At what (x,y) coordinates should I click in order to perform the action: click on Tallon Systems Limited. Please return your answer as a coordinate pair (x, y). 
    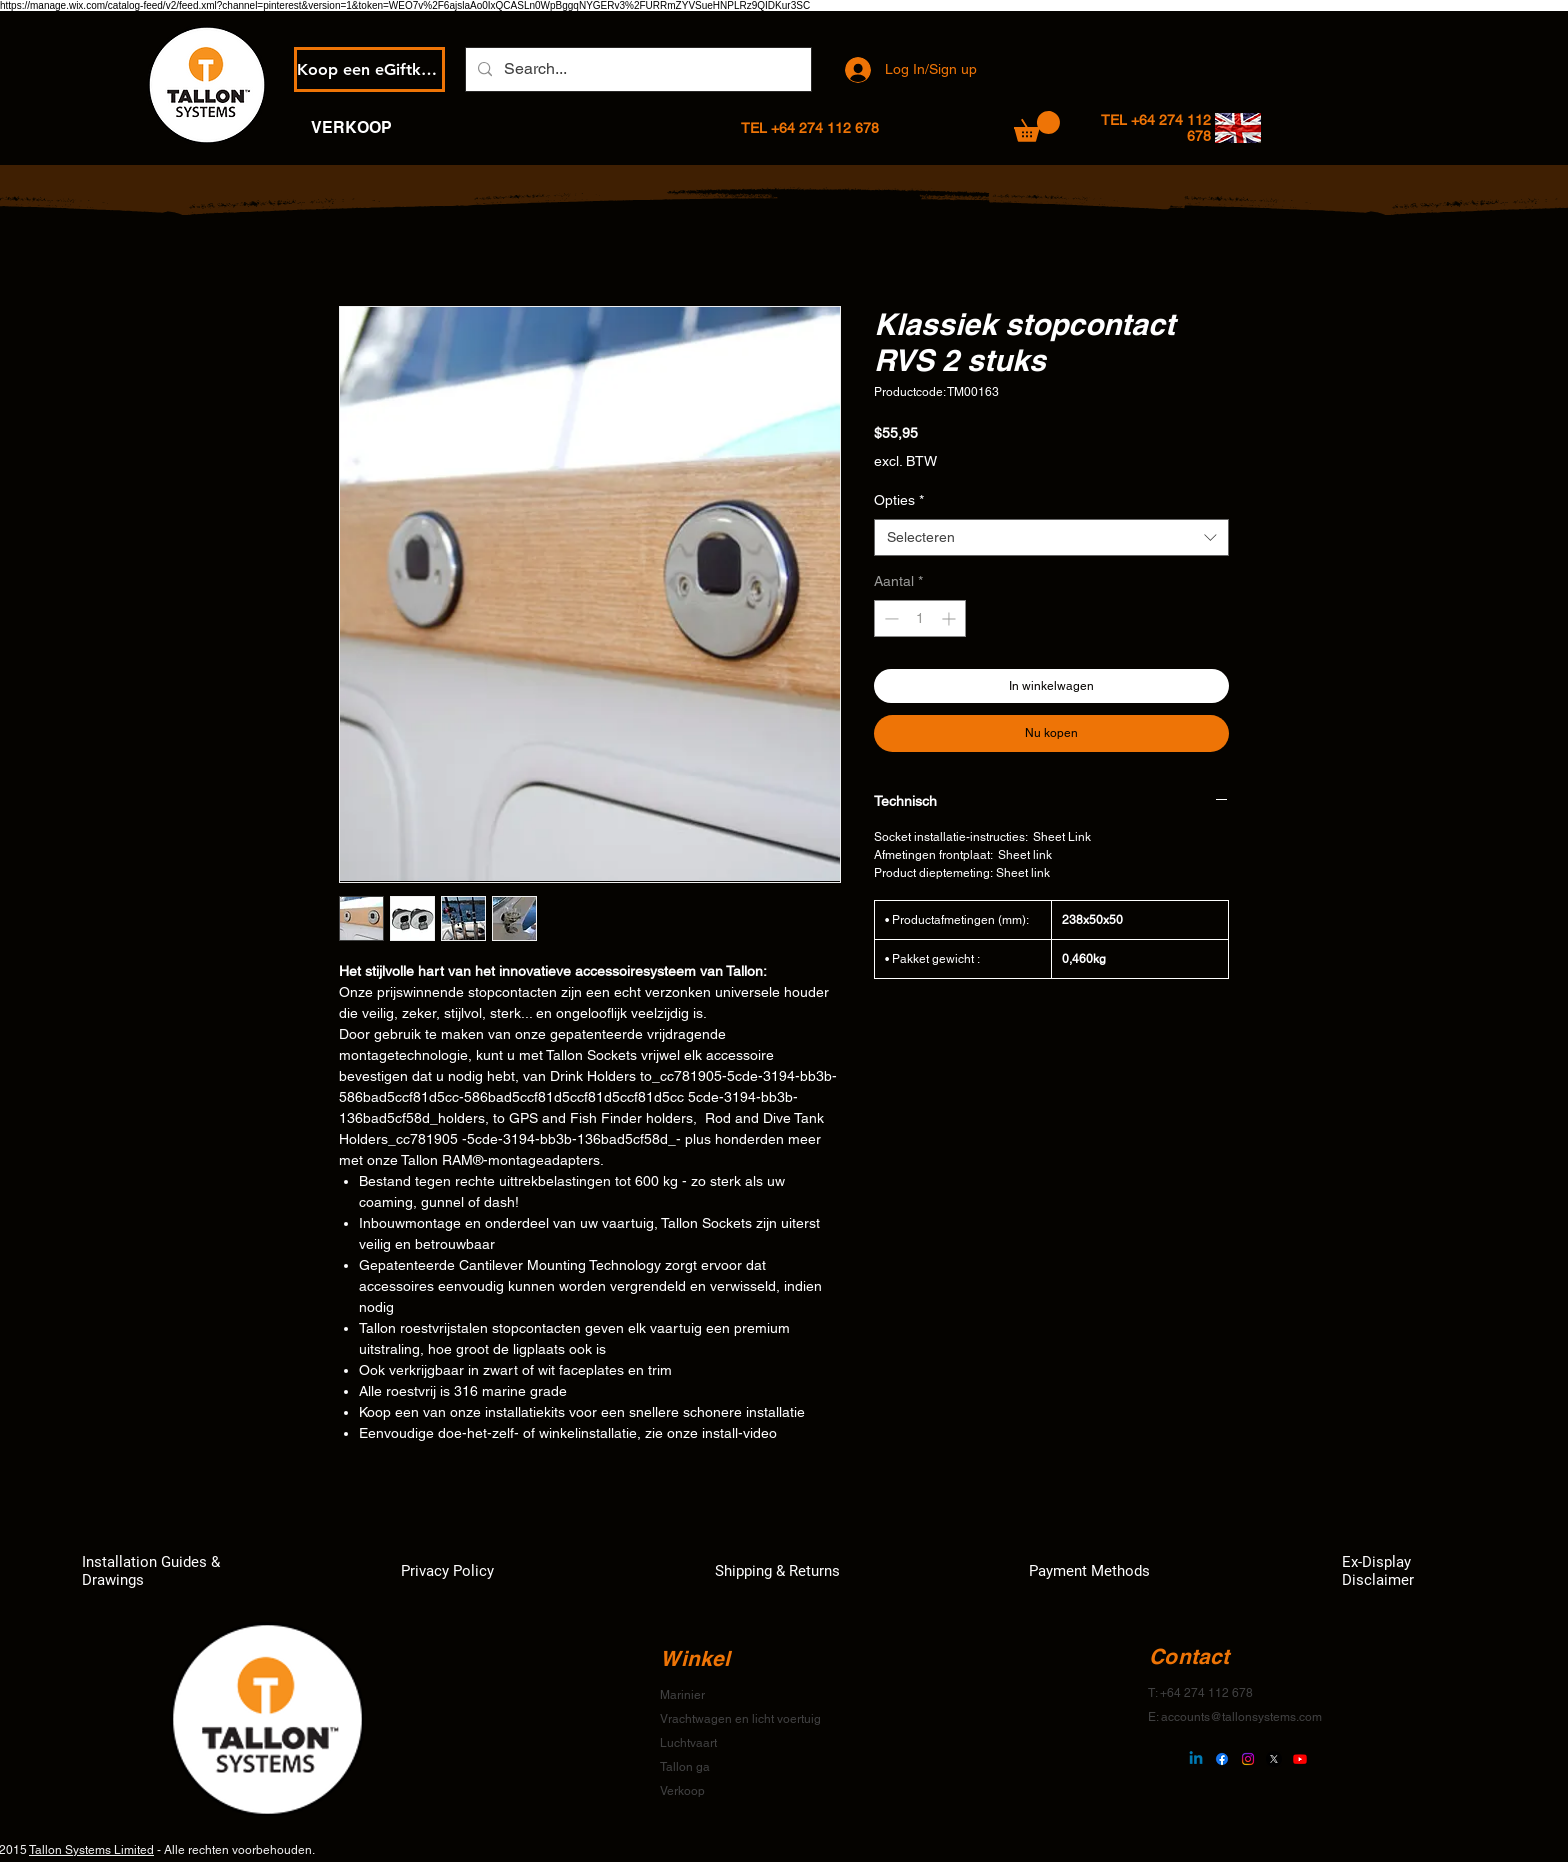
    Looking at the image, I should click on (91, 1850).